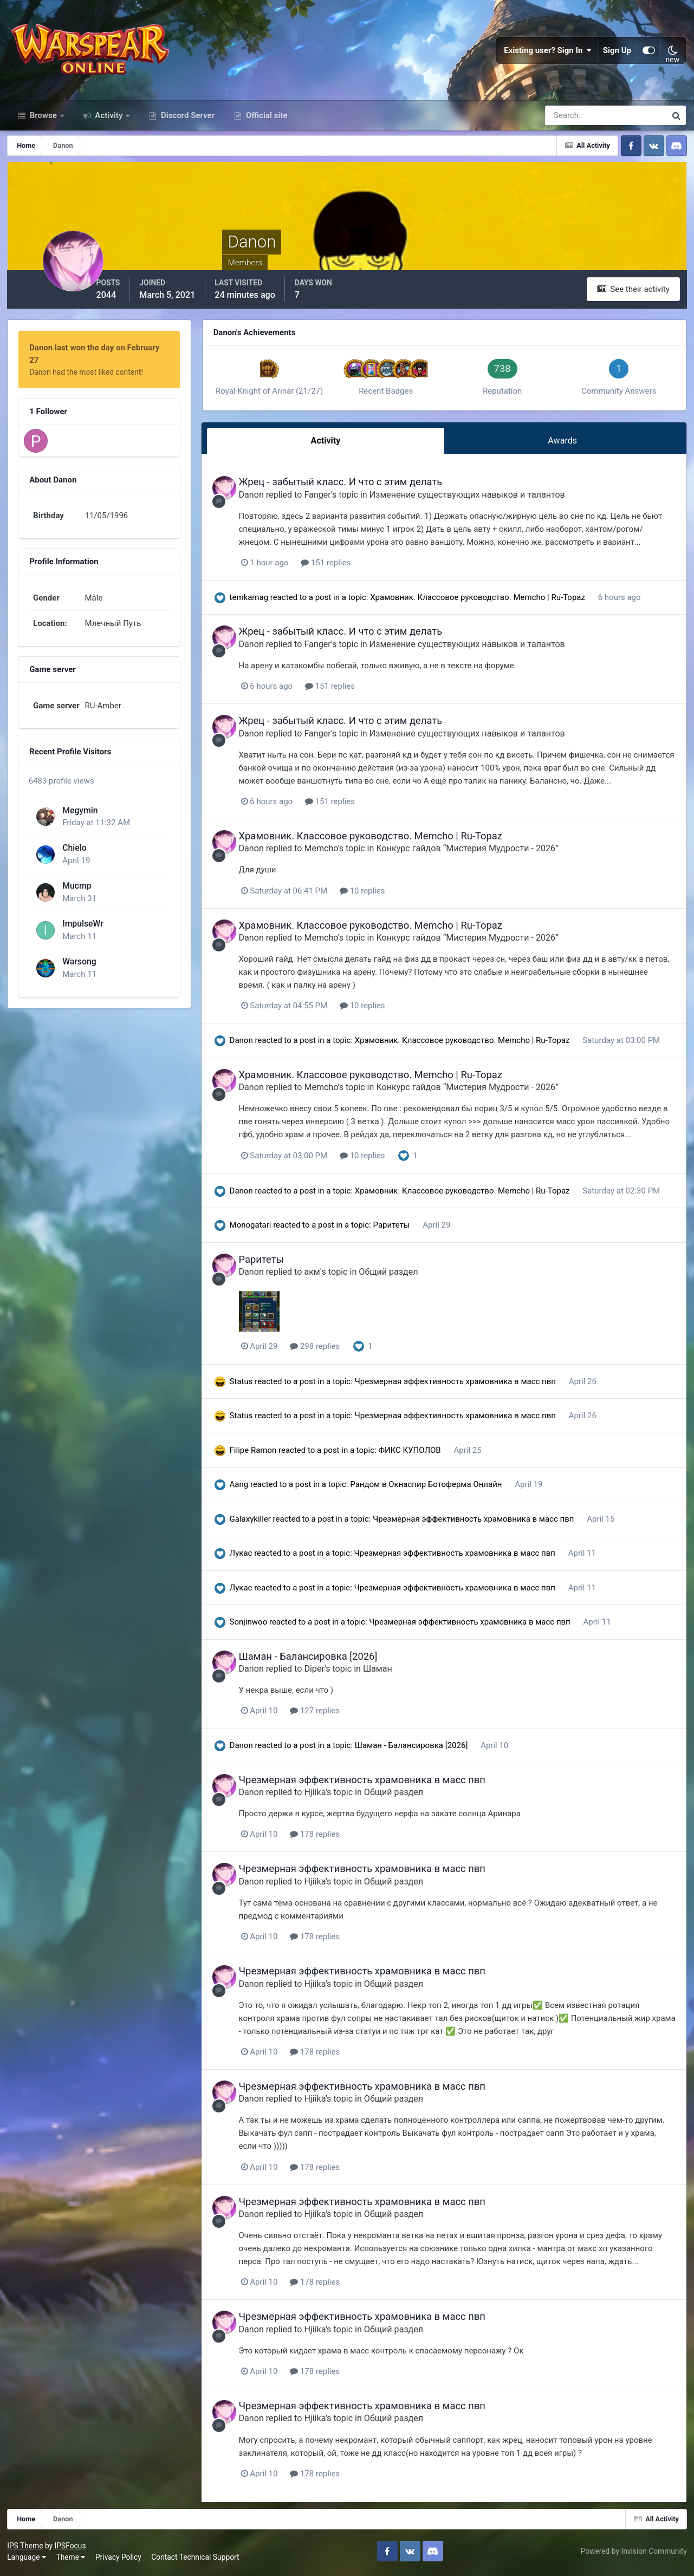 This screenshot has height=2576, width=694. Describe the element at coordinates (82, 924) in the screenshot. I see `ImpulseWr` at that location.